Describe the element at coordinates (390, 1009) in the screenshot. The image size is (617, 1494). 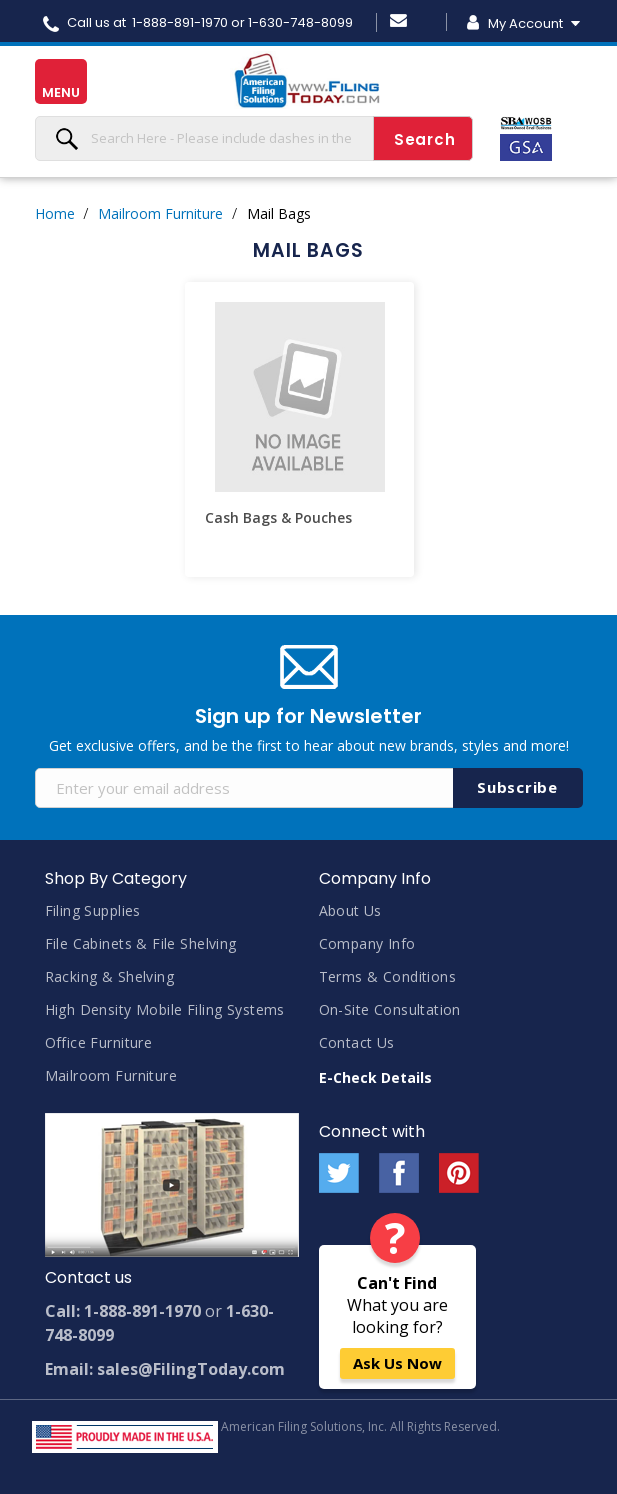
I see `On-Site Consultation` at that location.